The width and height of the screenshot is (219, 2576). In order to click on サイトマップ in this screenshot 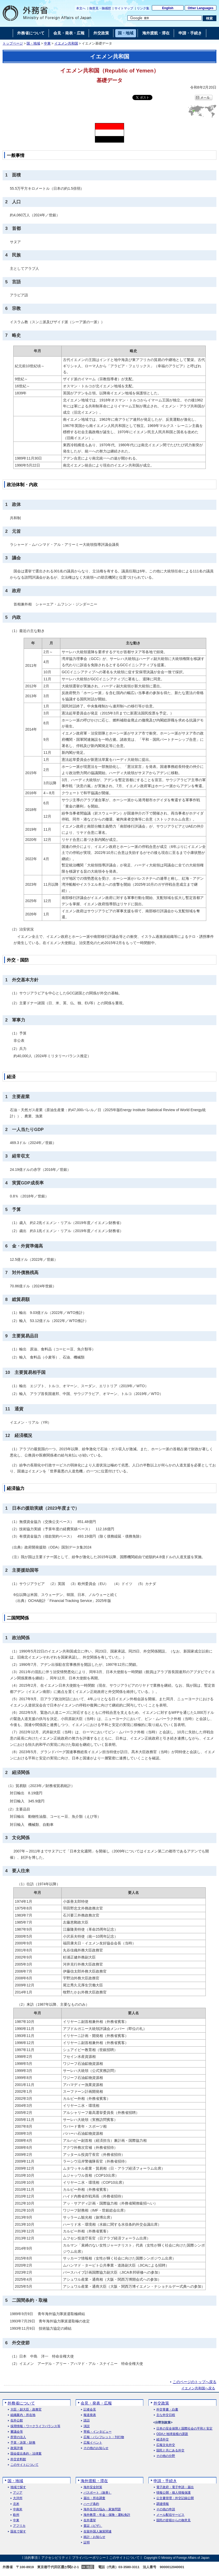, I will do `click(123, 8)`.